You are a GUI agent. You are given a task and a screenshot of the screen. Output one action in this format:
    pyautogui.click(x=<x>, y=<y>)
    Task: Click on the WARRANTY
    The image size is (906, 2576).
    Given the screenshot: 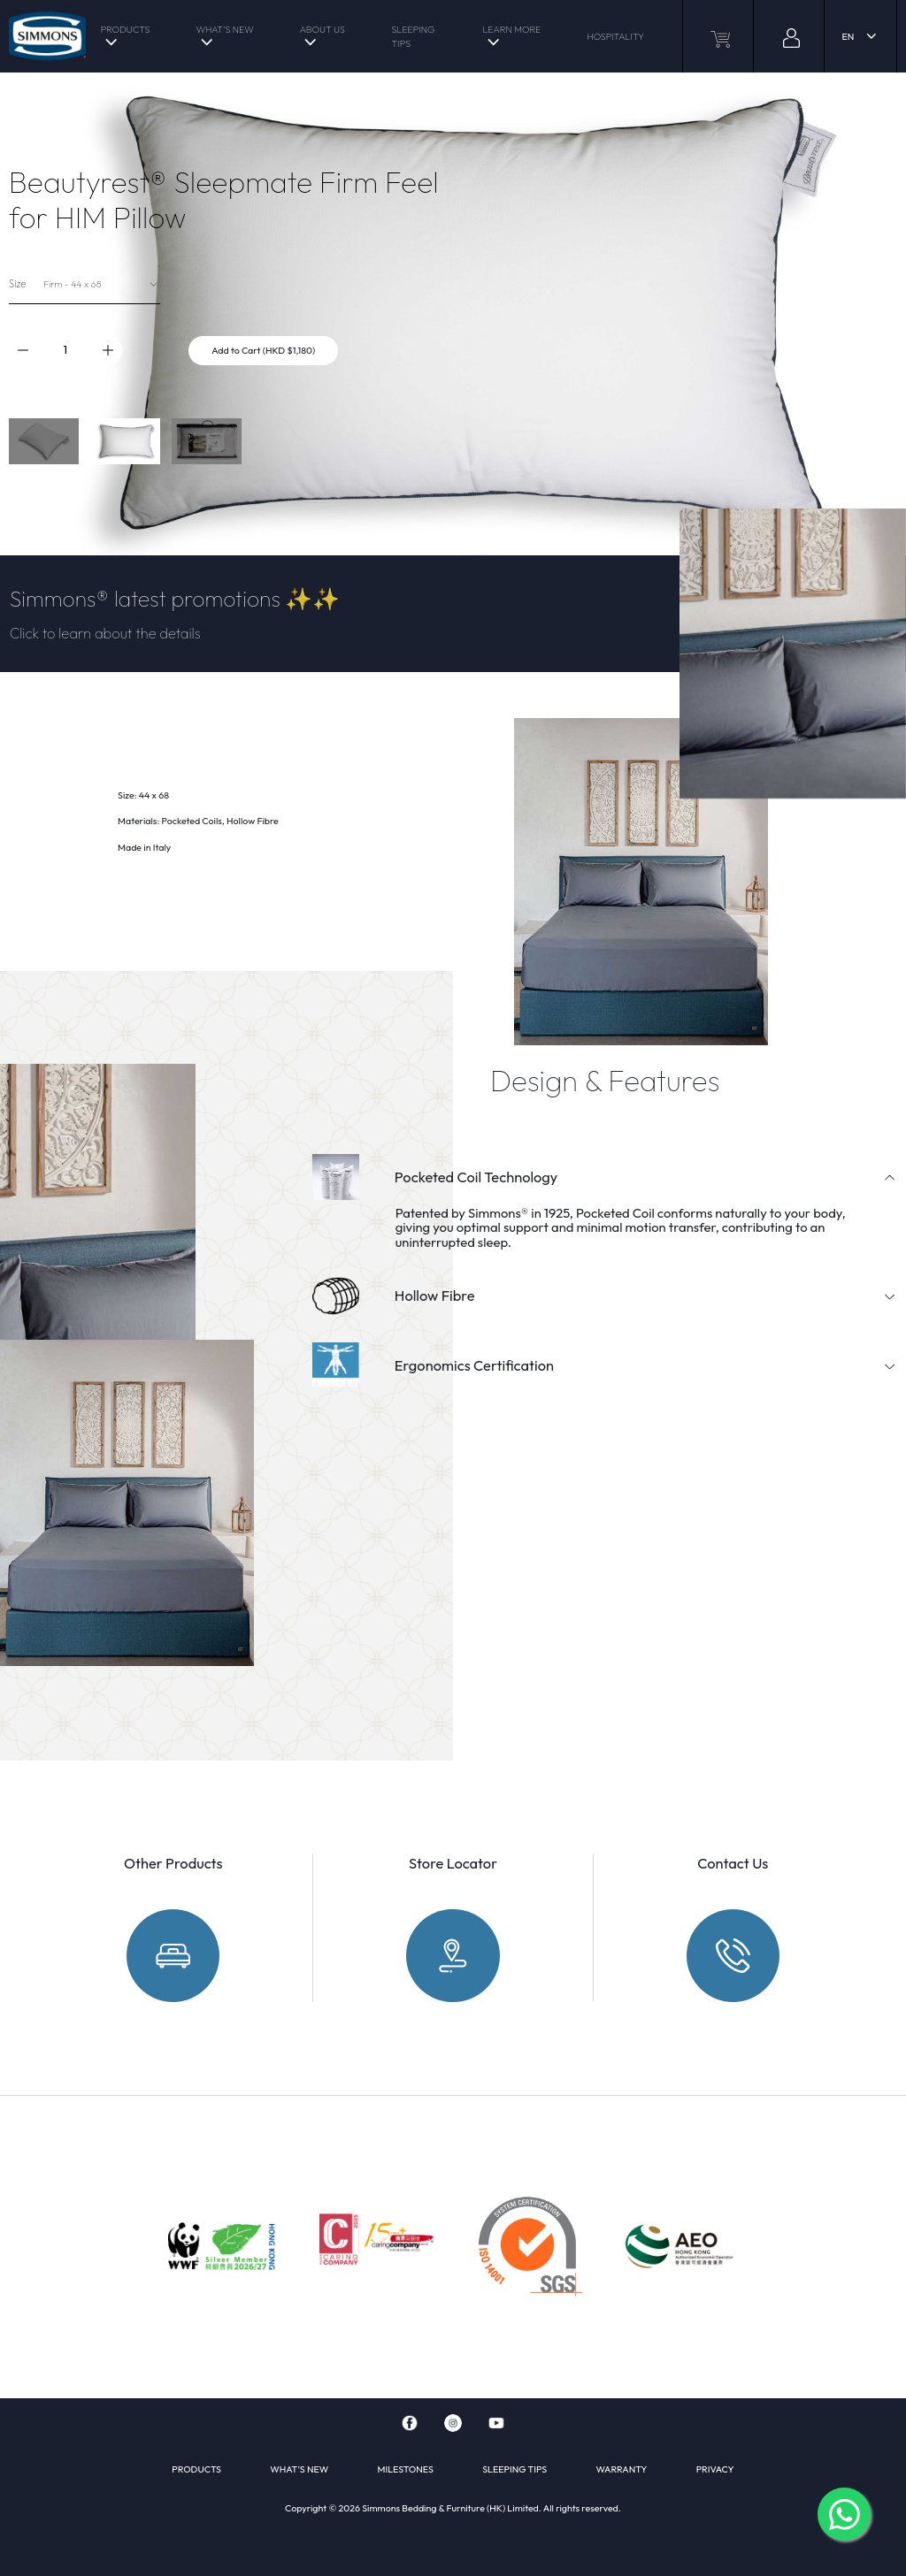 What is the action you would take?
    pyautogui.click(x=622, y=2469)
    